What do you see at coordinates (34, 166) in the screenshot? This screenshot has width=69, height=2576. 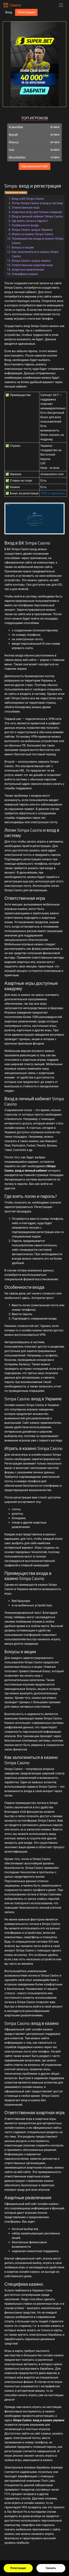 I see `Официальный сайт` at bounding box center [34, 166].